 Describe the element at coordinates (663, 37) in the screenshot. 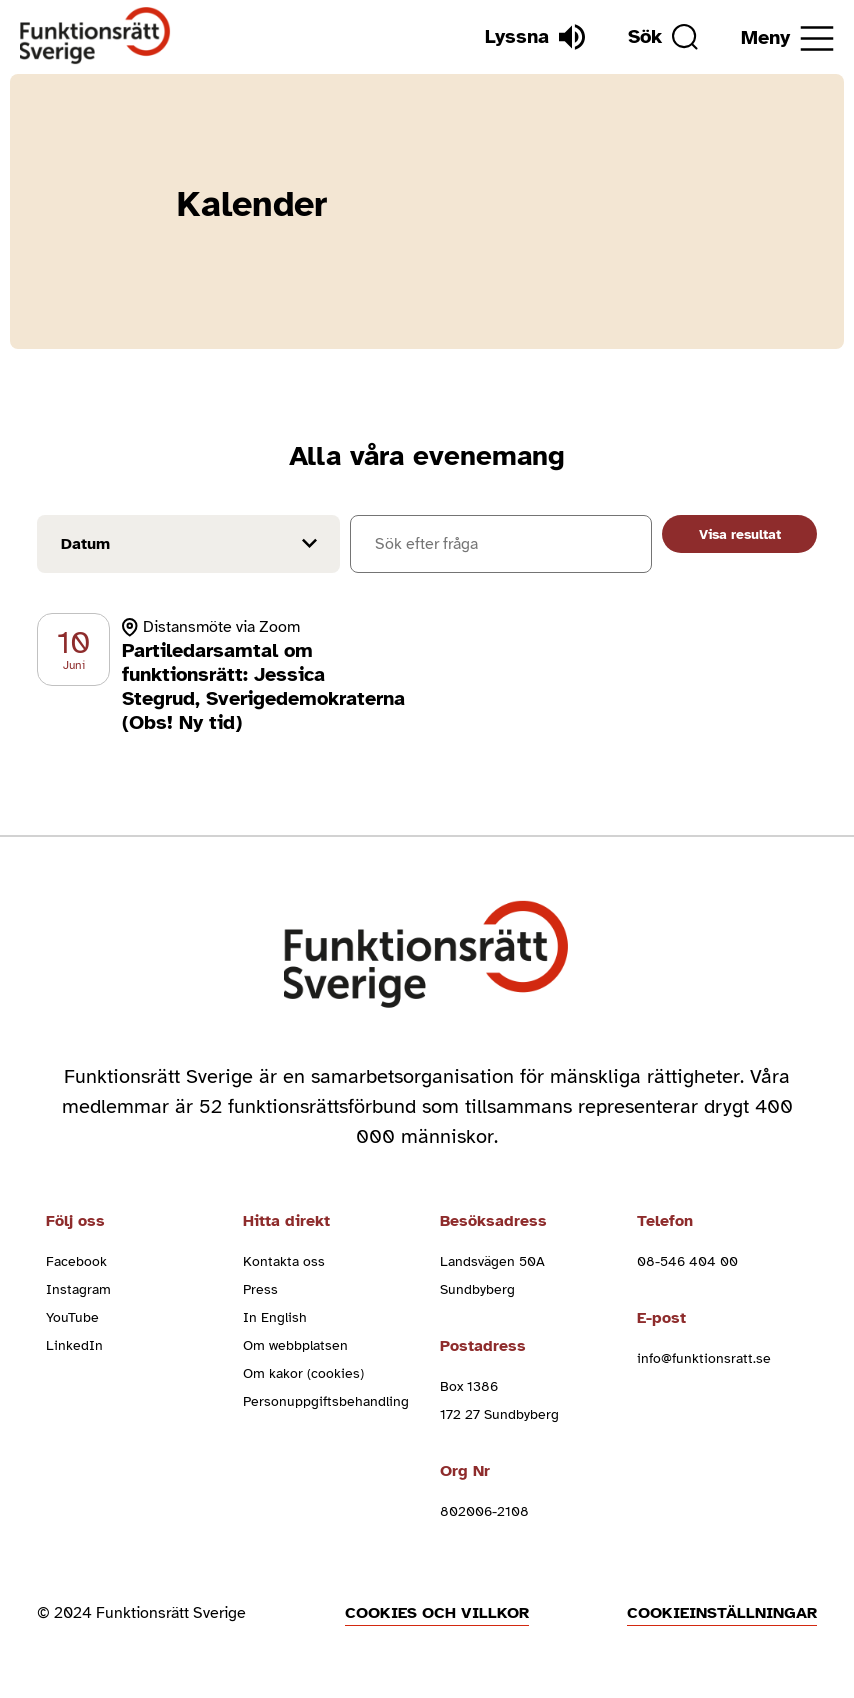

I see `[Sök]` at that location.